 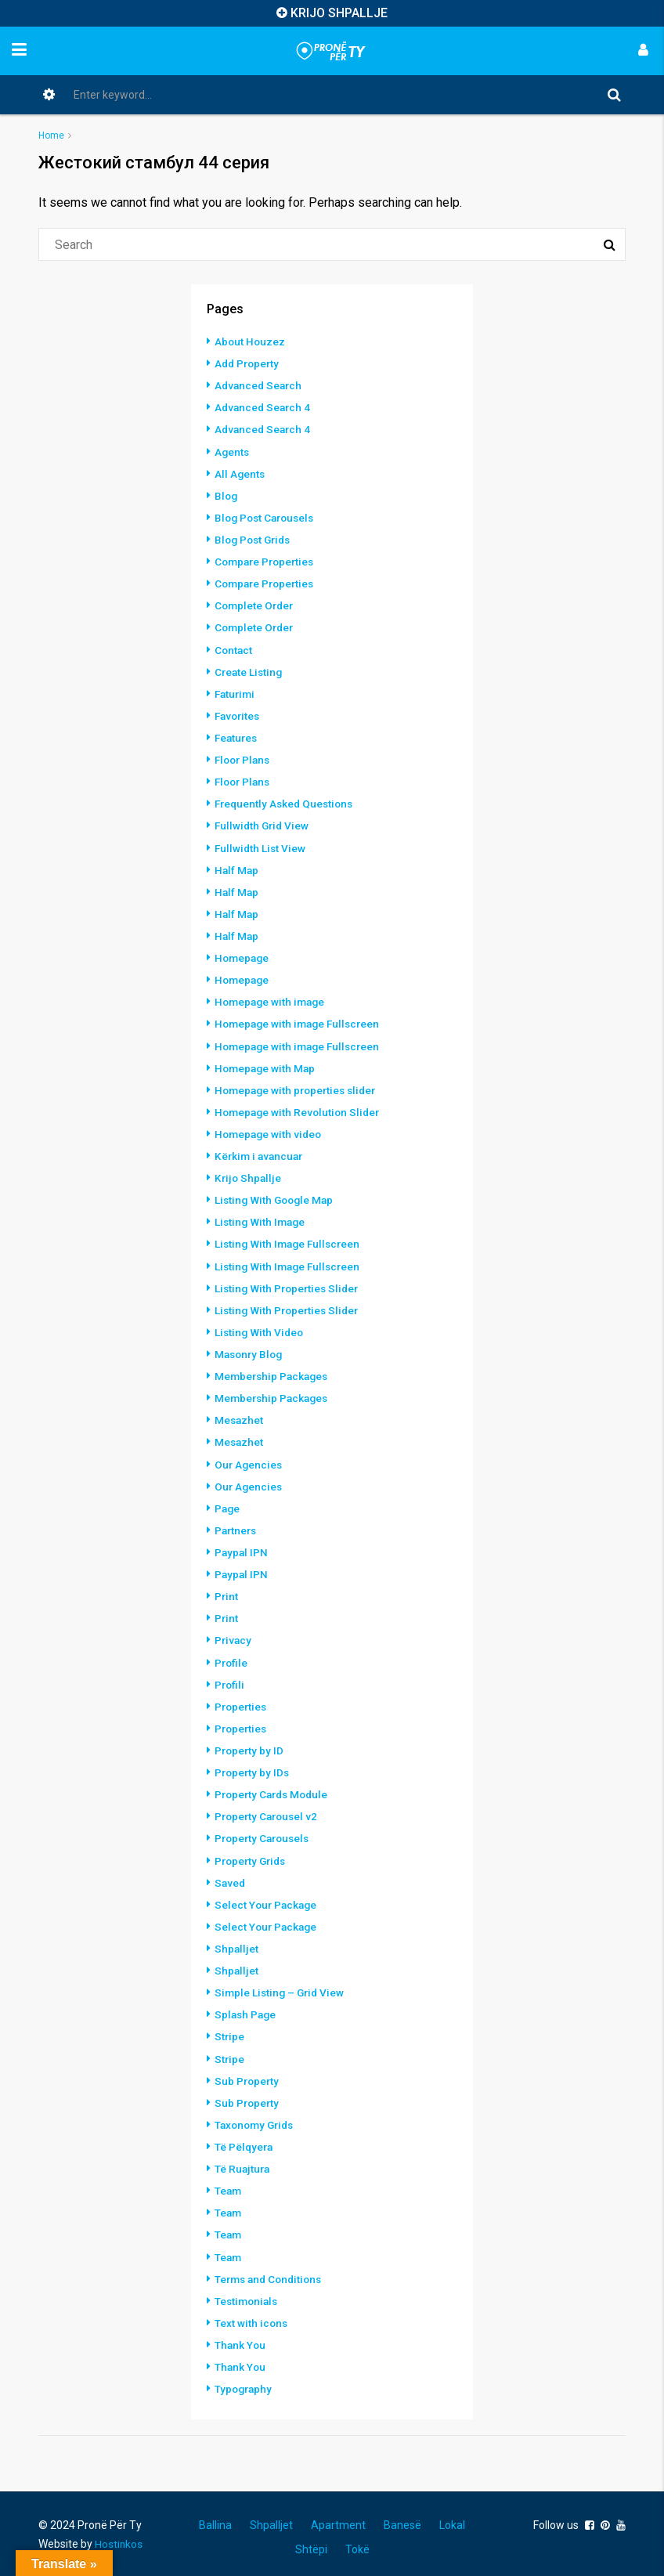 I want to click on Thank You, so click(x=241, y=2337).